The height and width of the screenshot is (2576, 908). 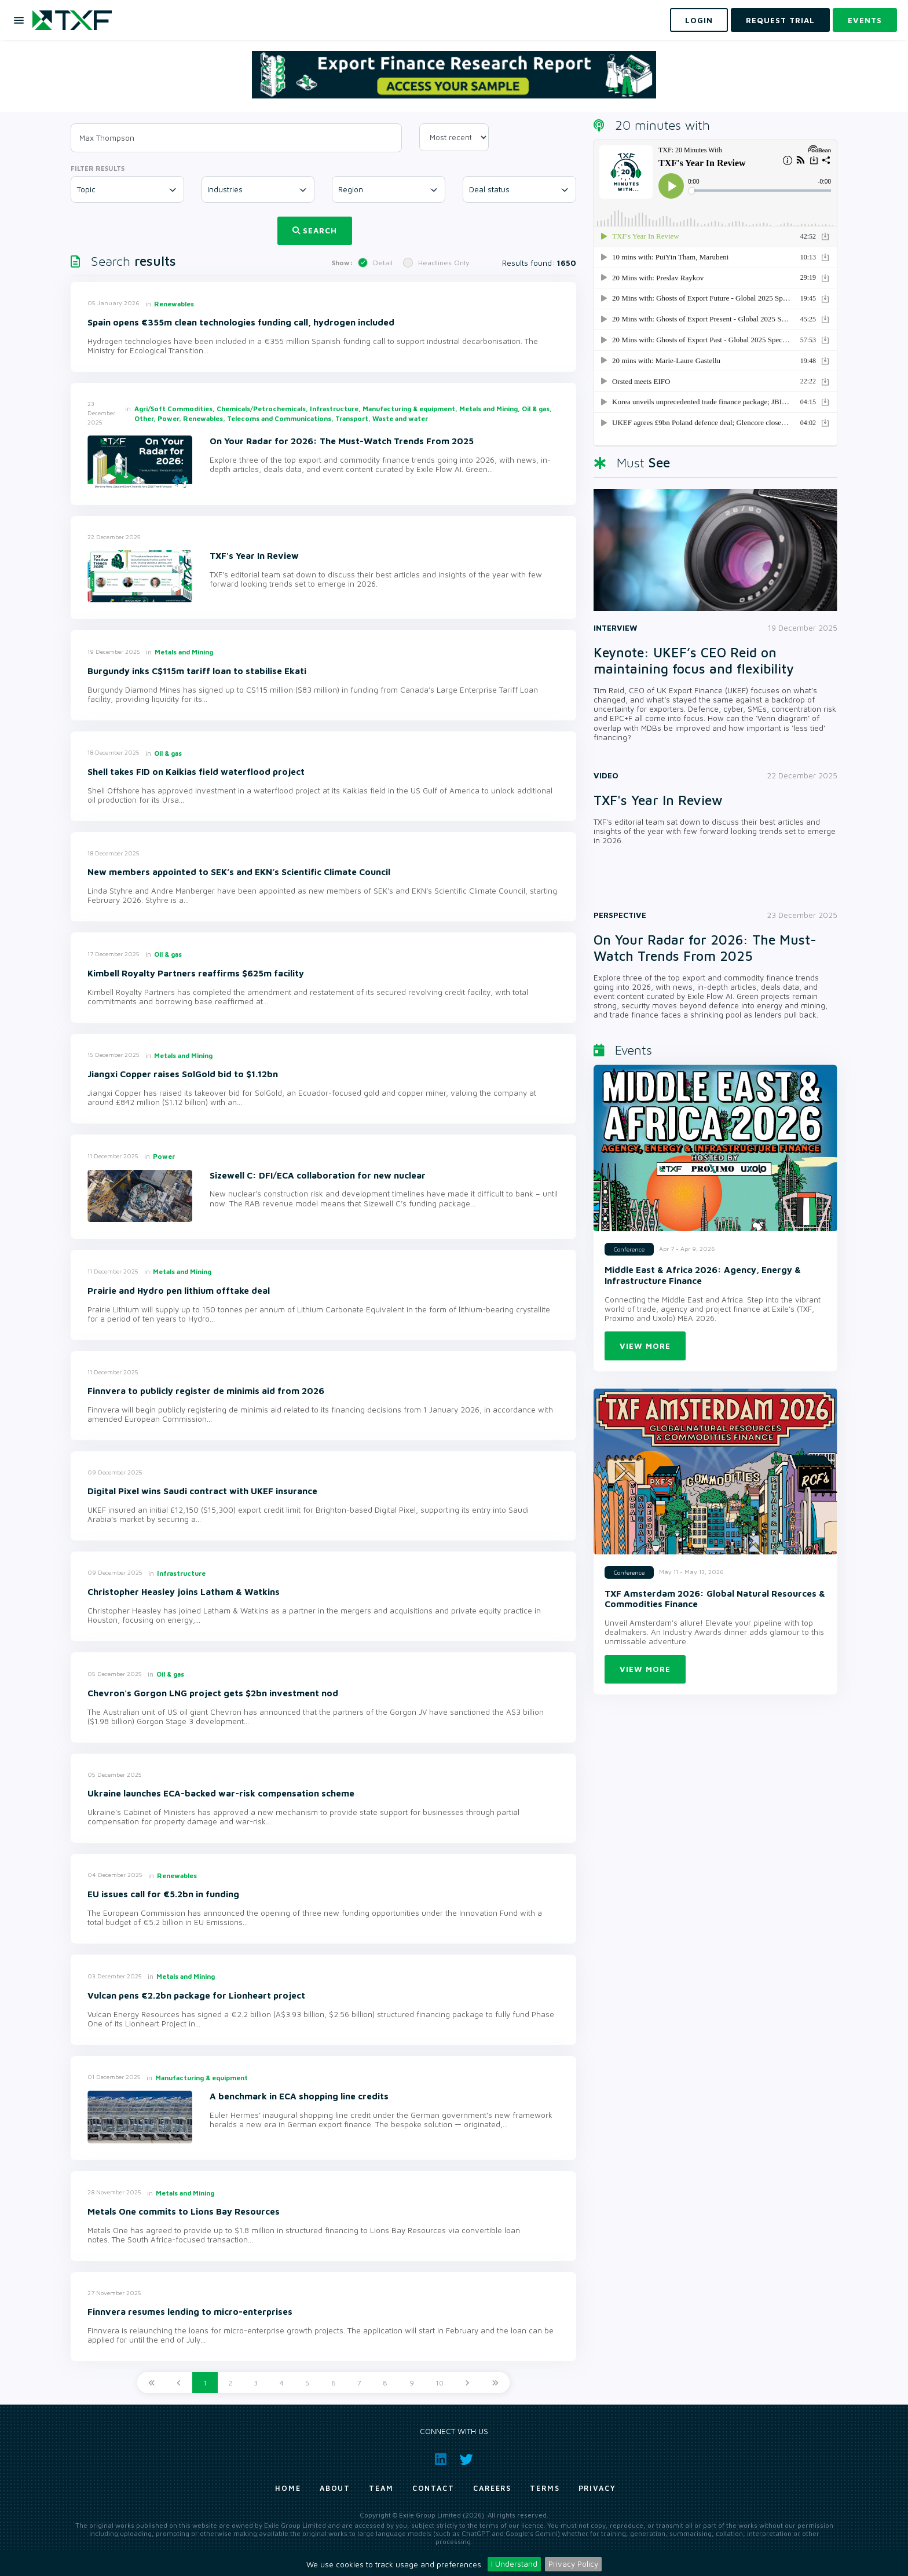 What do you see at coordinates (179, 2382) in the screenshot?
I see `[Previous]` at bounding box center [179, 2382].